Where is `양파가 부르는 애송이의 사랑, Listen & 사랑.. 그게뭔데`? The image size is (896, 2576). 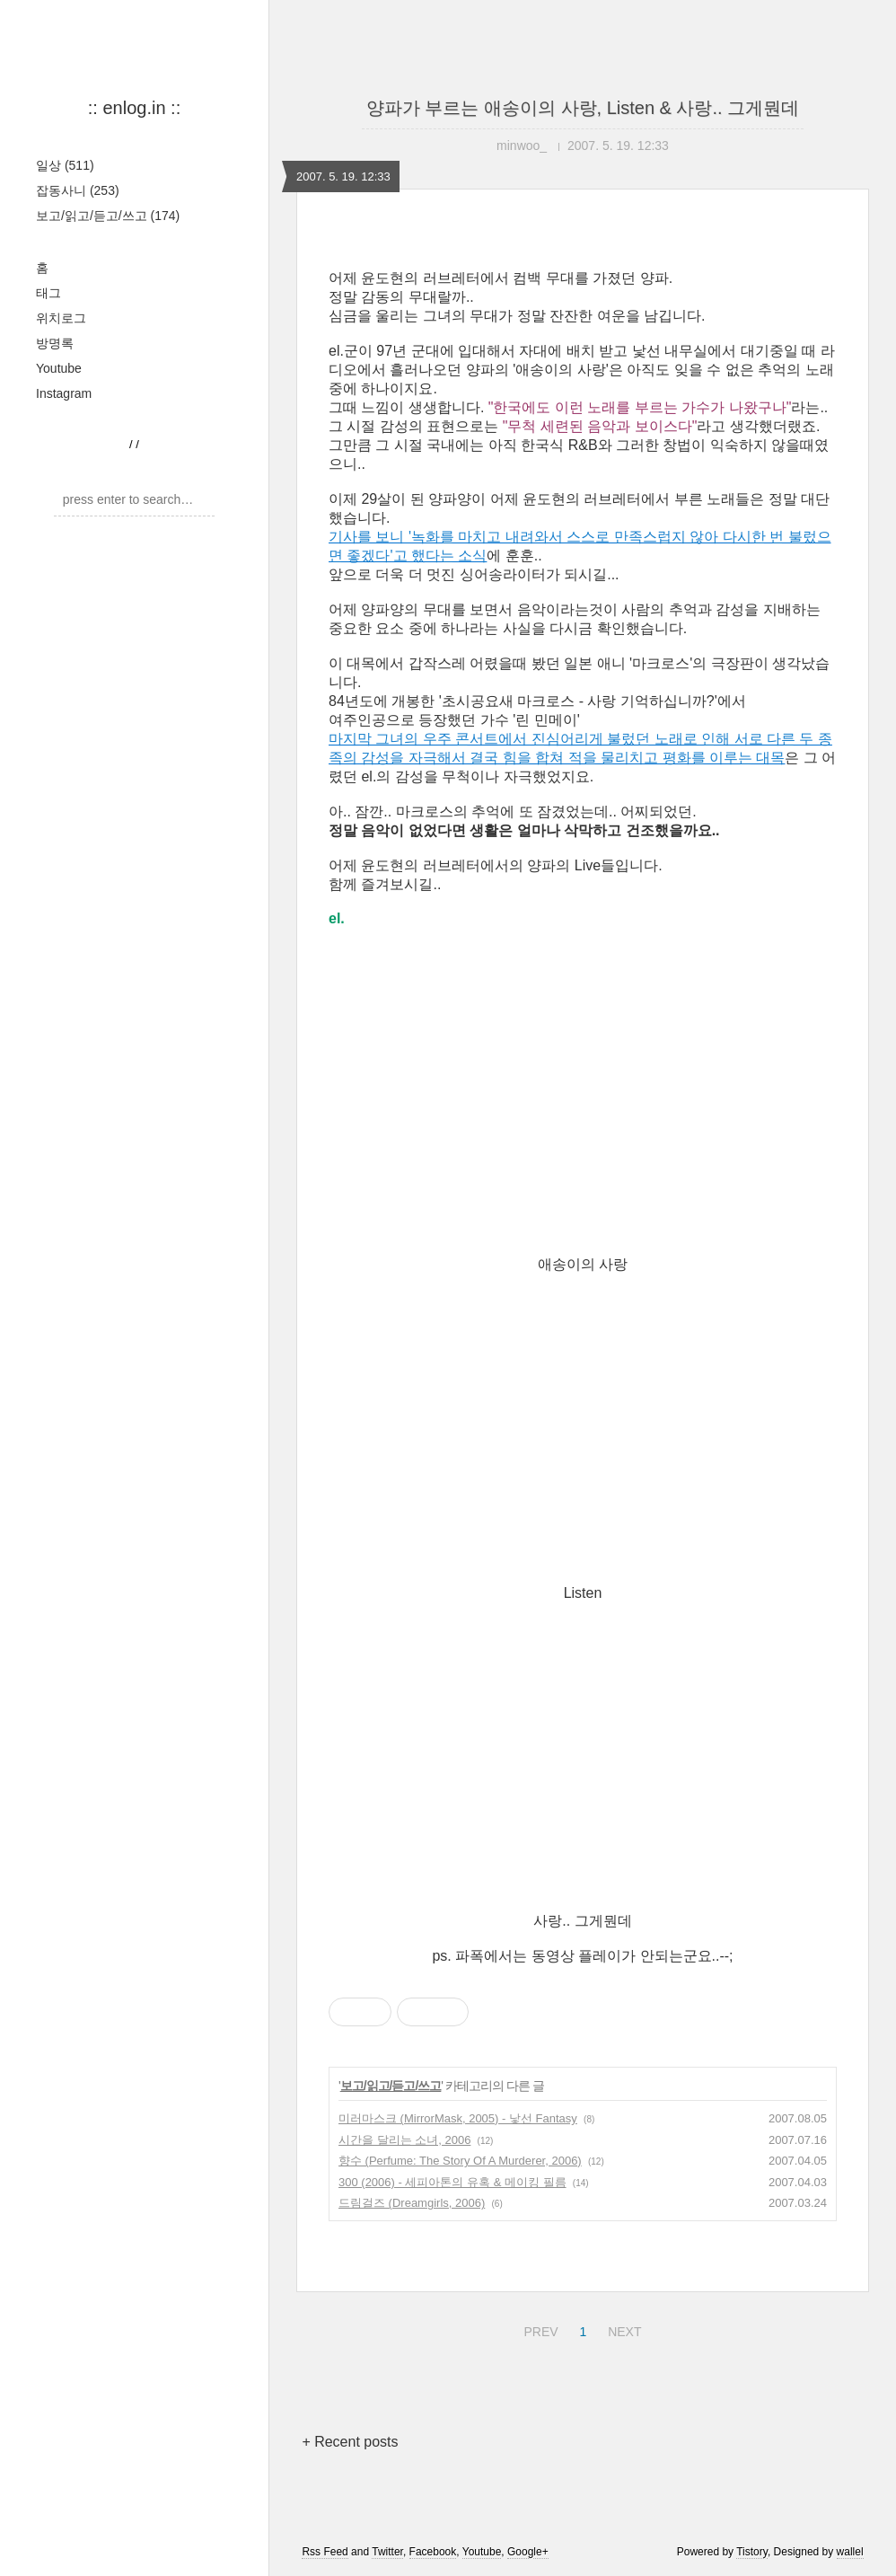
양파가 부르는 애송이의 사랑, Listen & 사랑.. 그게뭔데 is located at coordinates (582, 108).